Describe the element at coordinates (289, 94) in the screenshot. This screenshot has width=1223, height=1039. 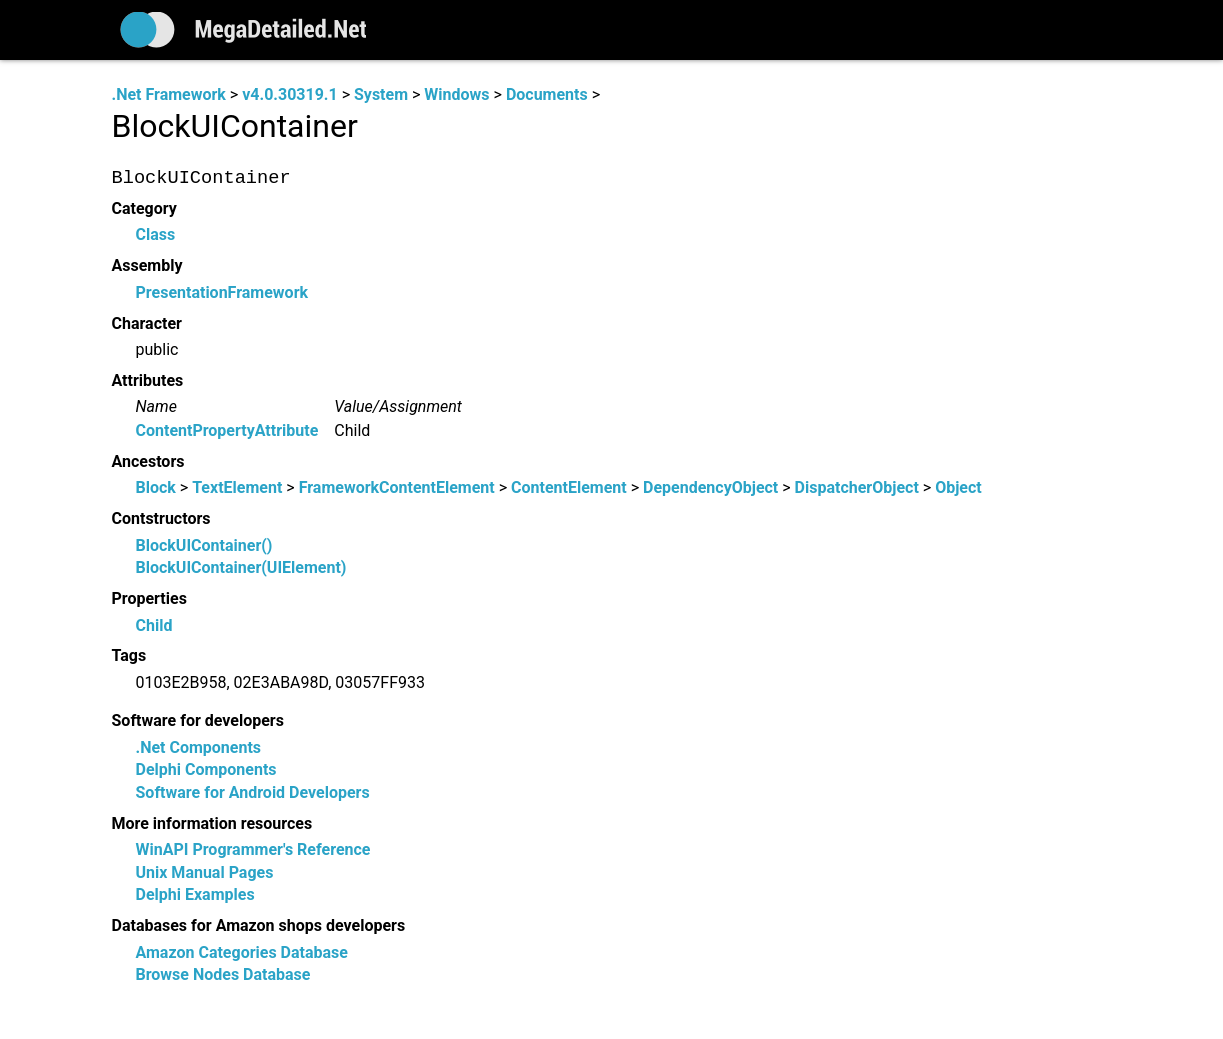
I see `v4.0.30319.1` at that location.